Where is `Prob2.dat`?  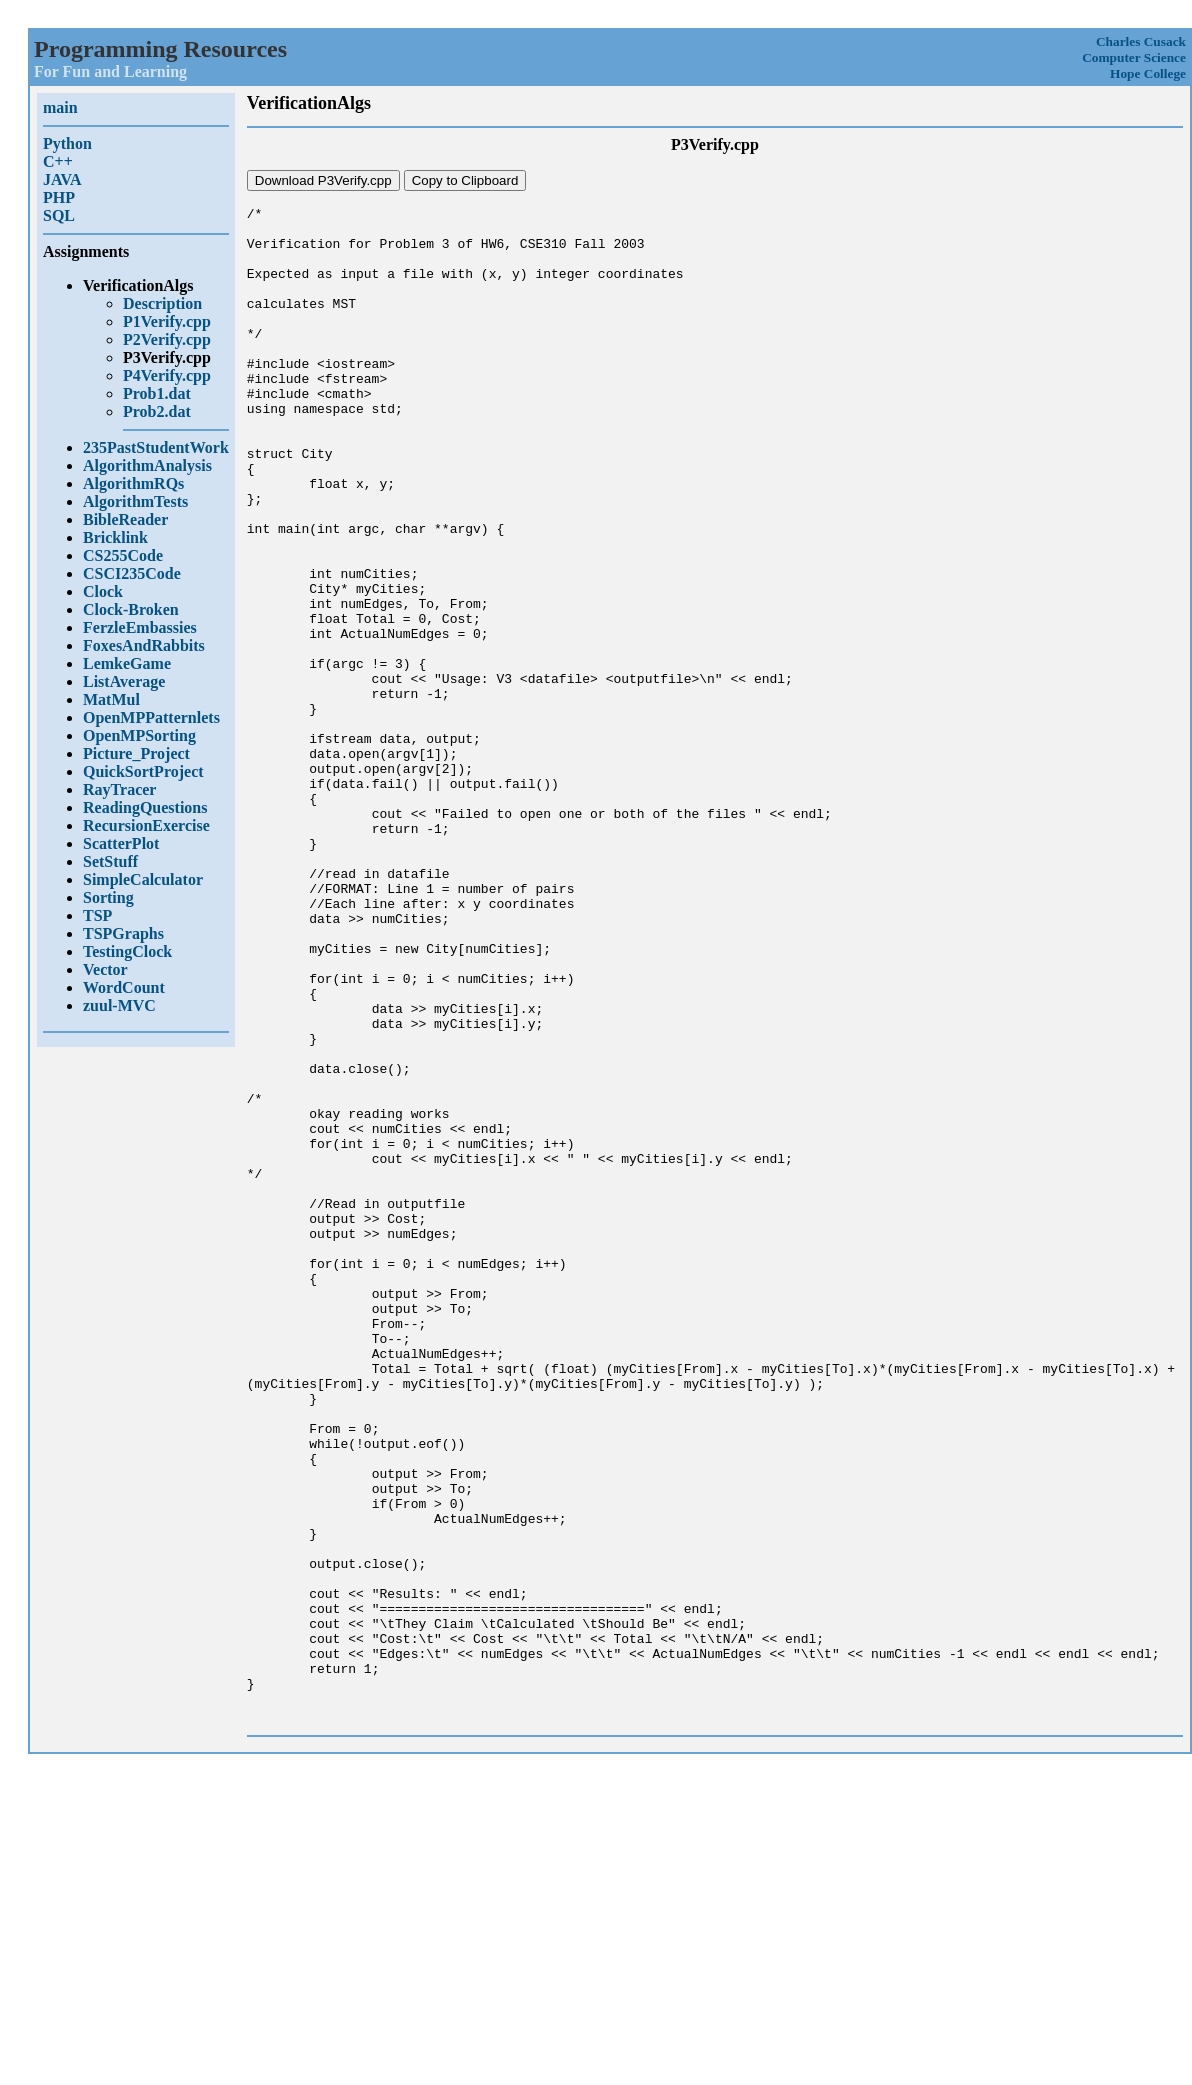
Prob2.dat is located at coordinates (157, 411).